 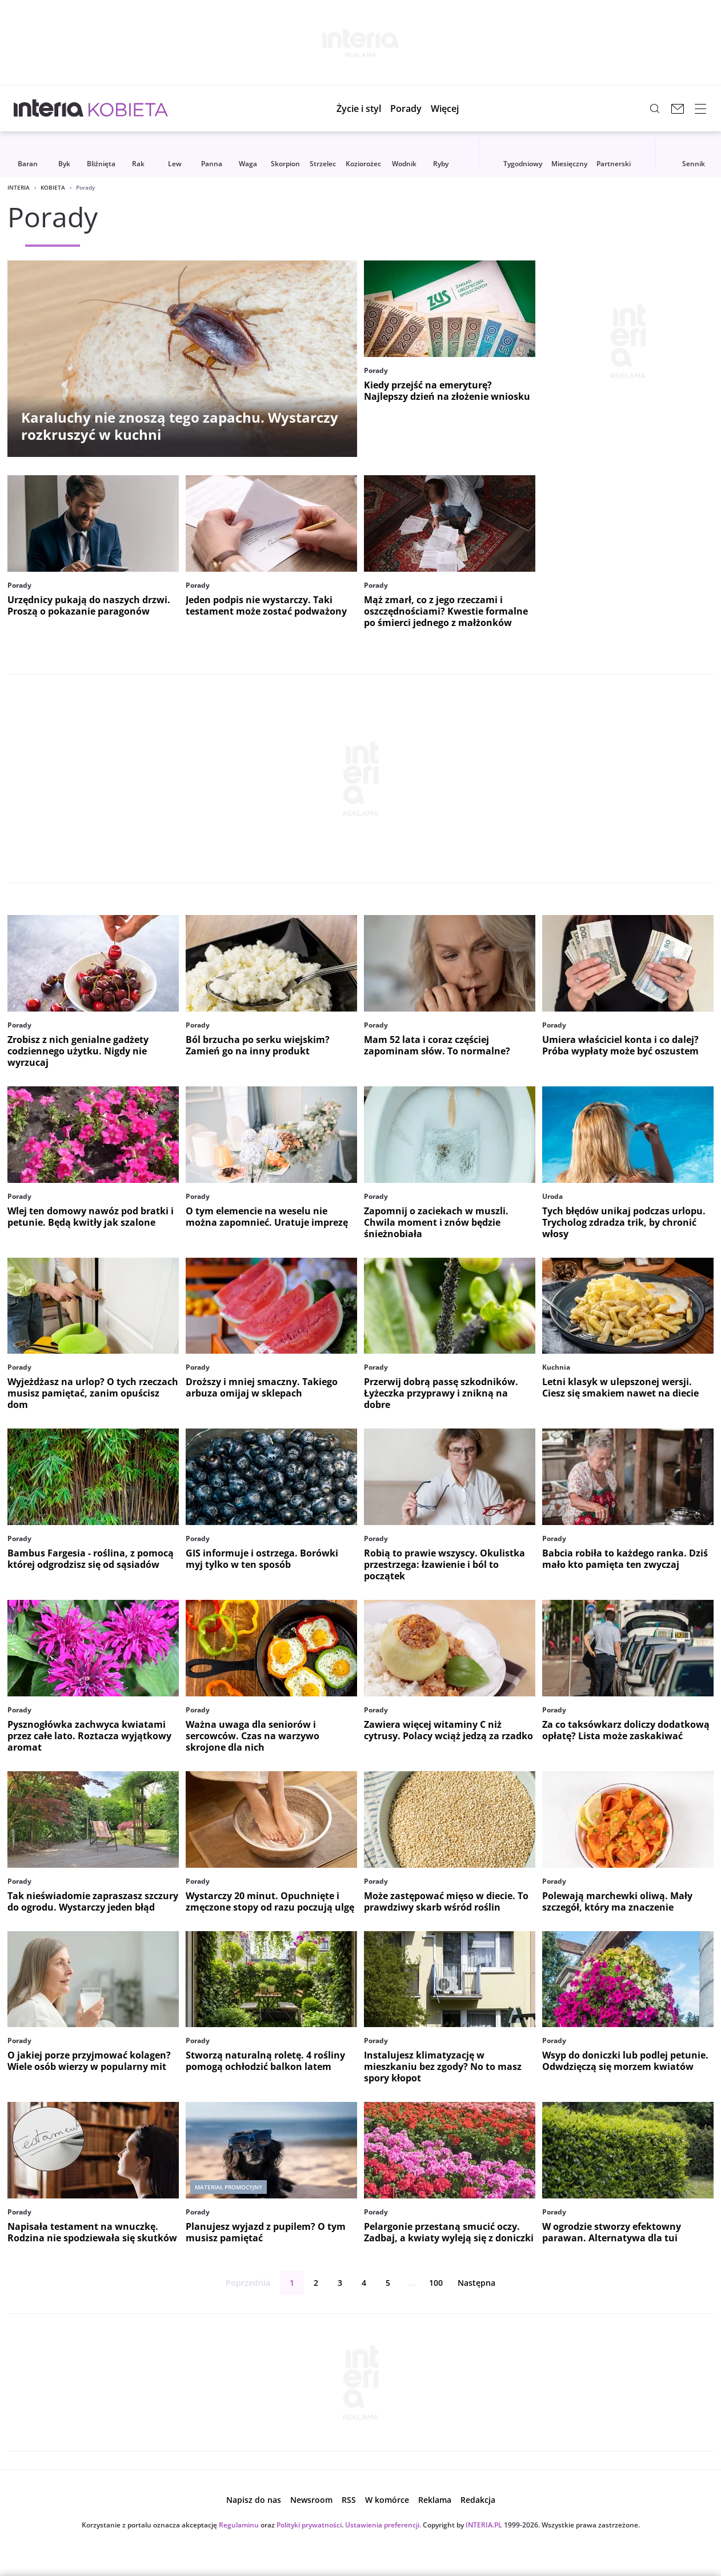 What do you see at coordinates (340, 2282) in the screenshot?
I see `3 [Strona 3]` at bounding box center [340, 2282].